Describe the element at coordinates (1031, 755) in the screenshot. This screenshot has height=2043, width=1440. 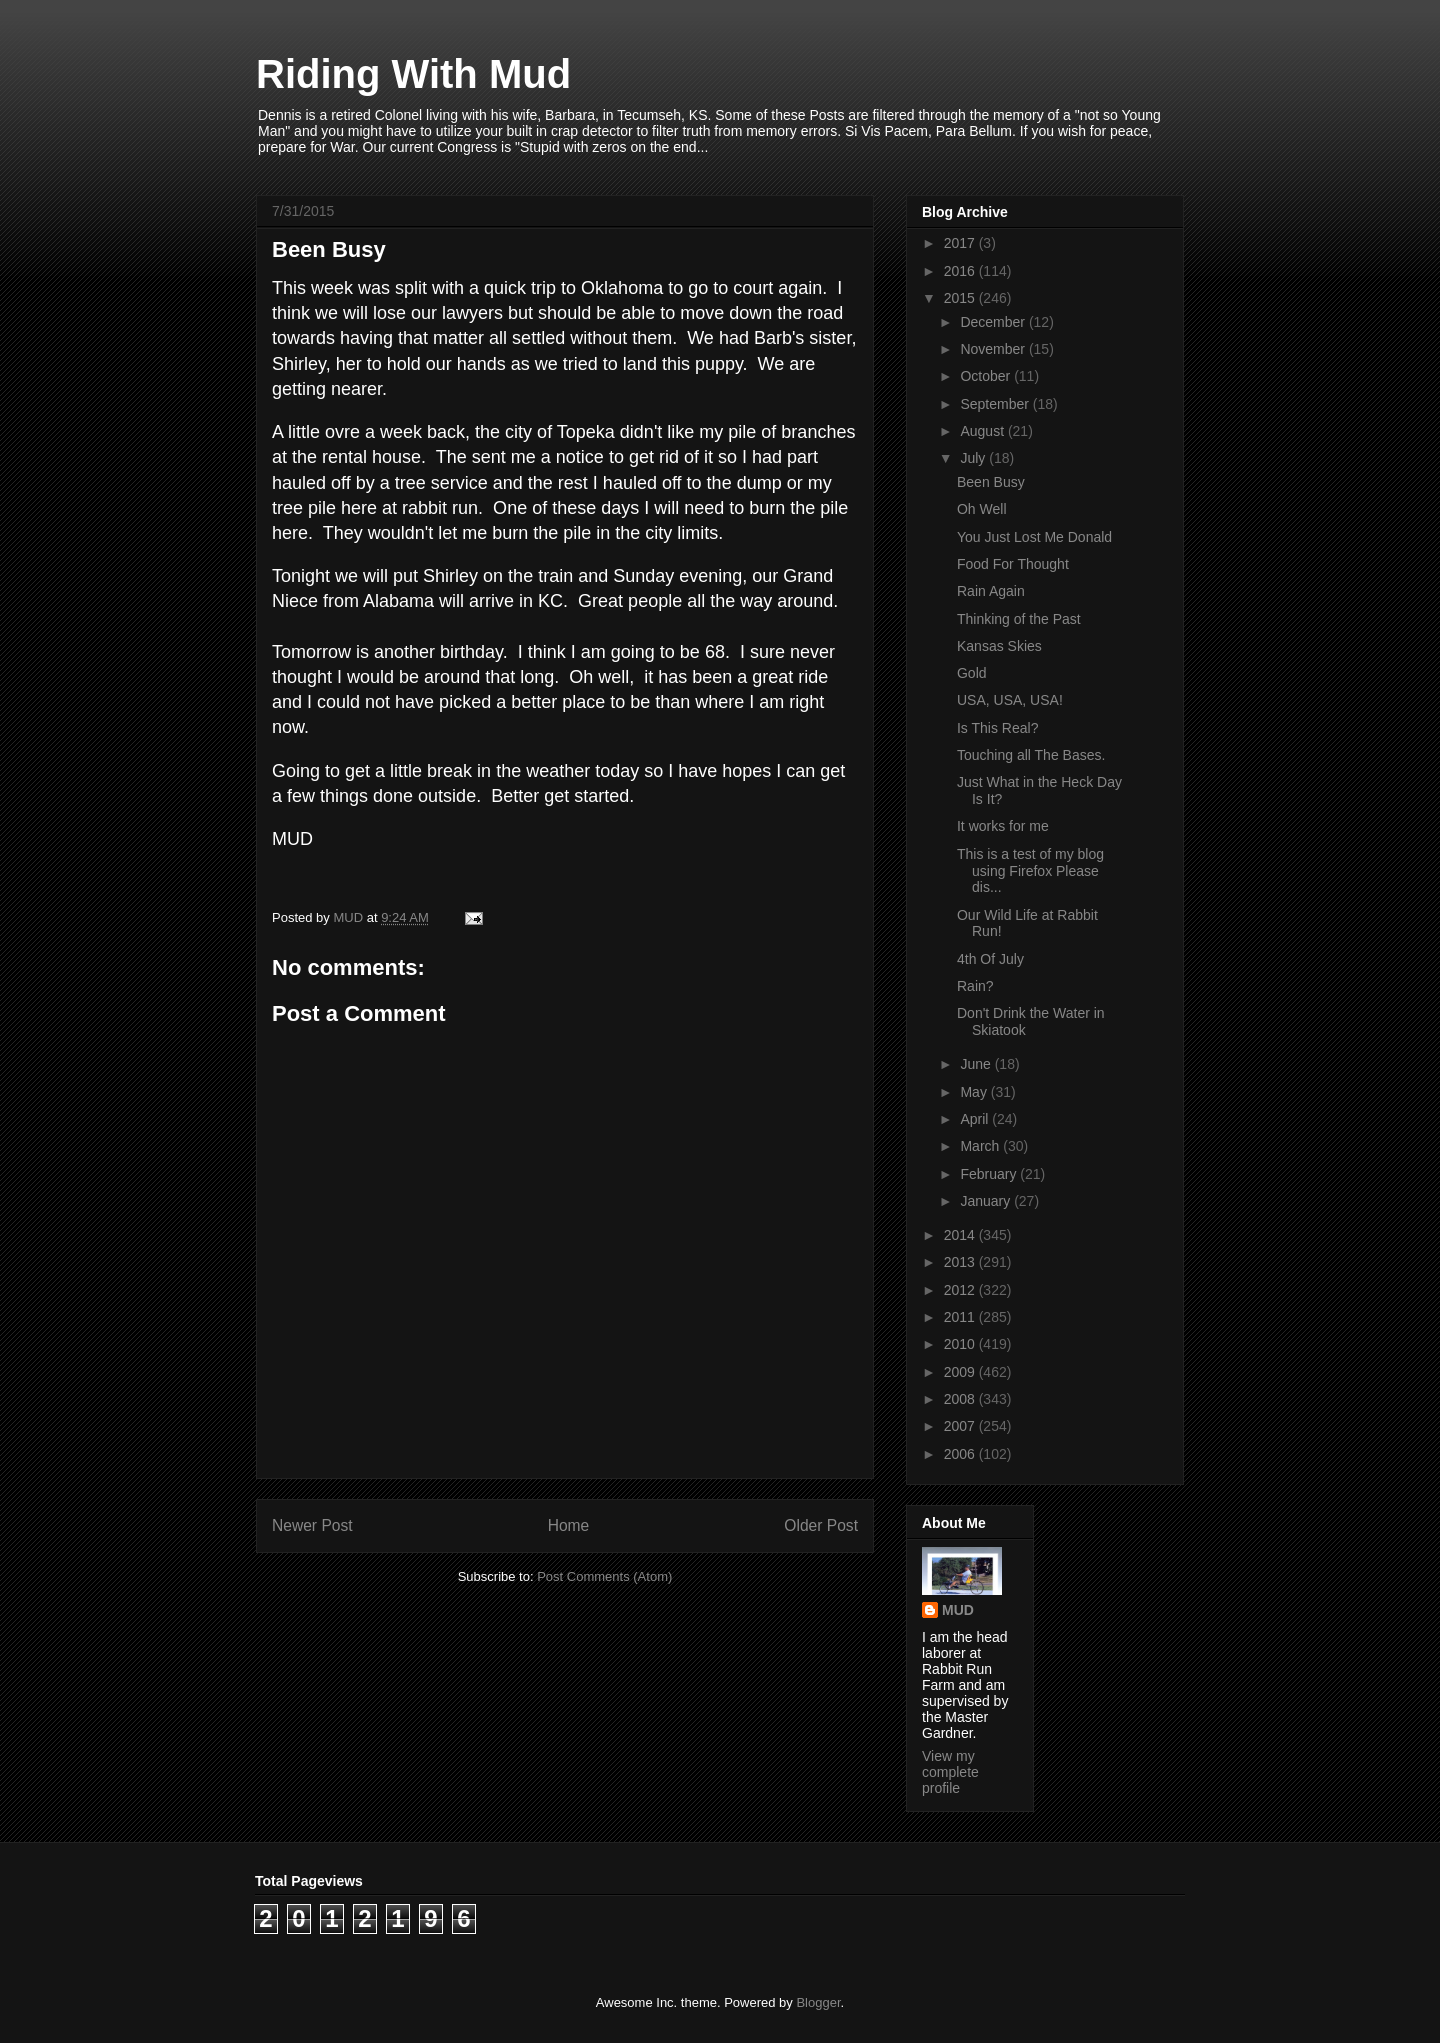
I see `Touching all The Bases.` at that location.